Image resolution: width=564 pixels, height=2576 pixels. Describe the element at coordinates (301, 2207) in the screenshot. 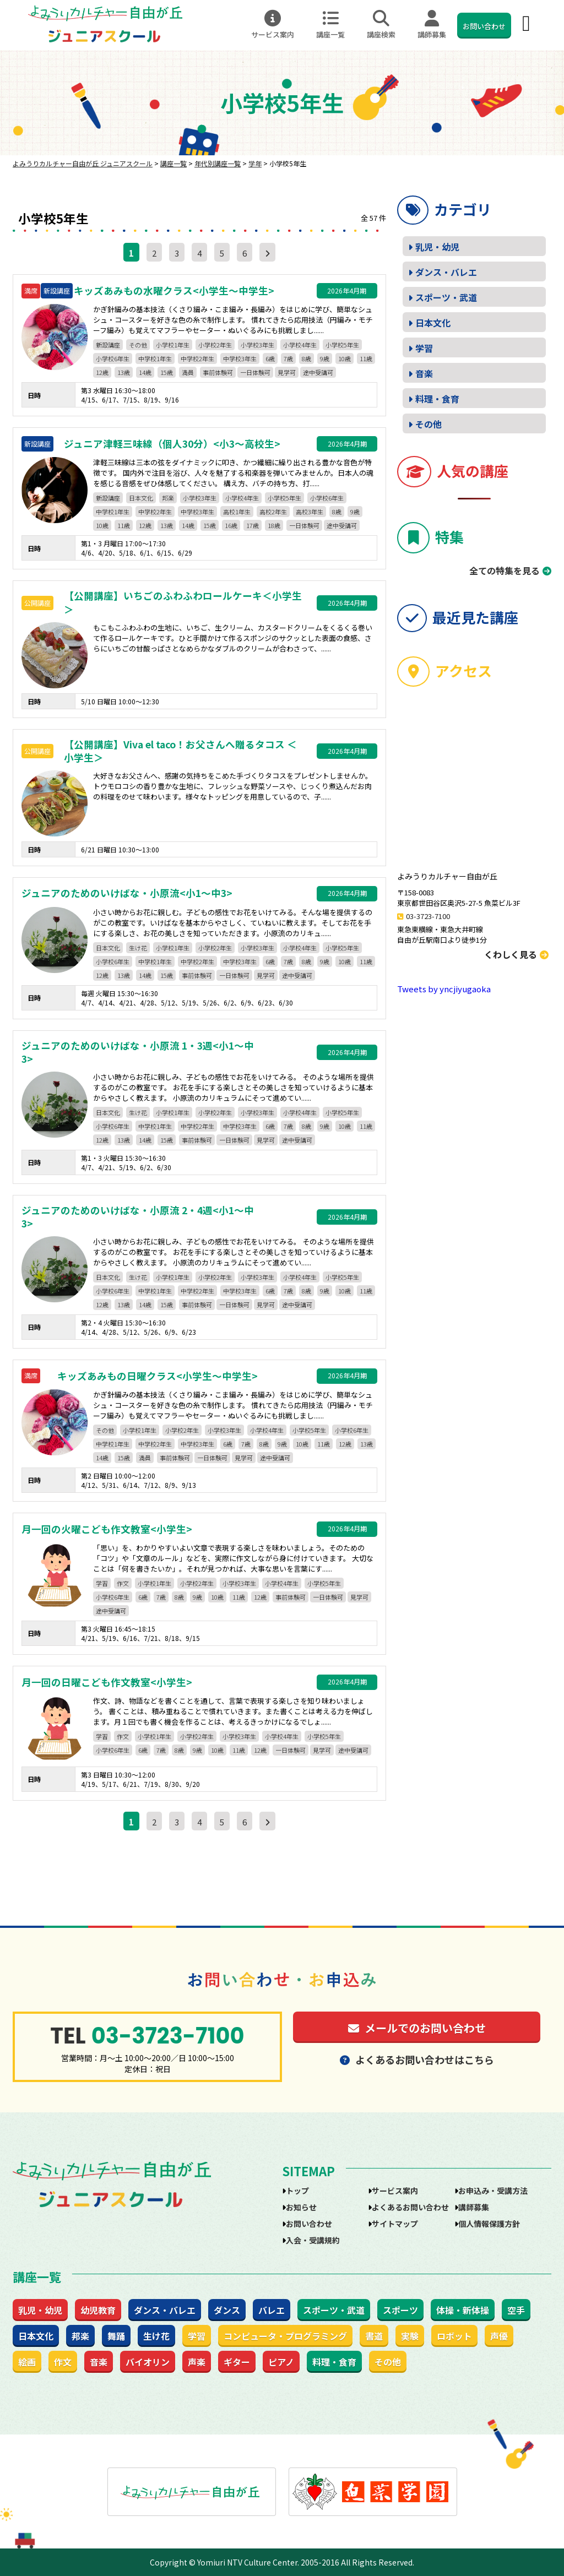

I see `お知らせ` at that location.